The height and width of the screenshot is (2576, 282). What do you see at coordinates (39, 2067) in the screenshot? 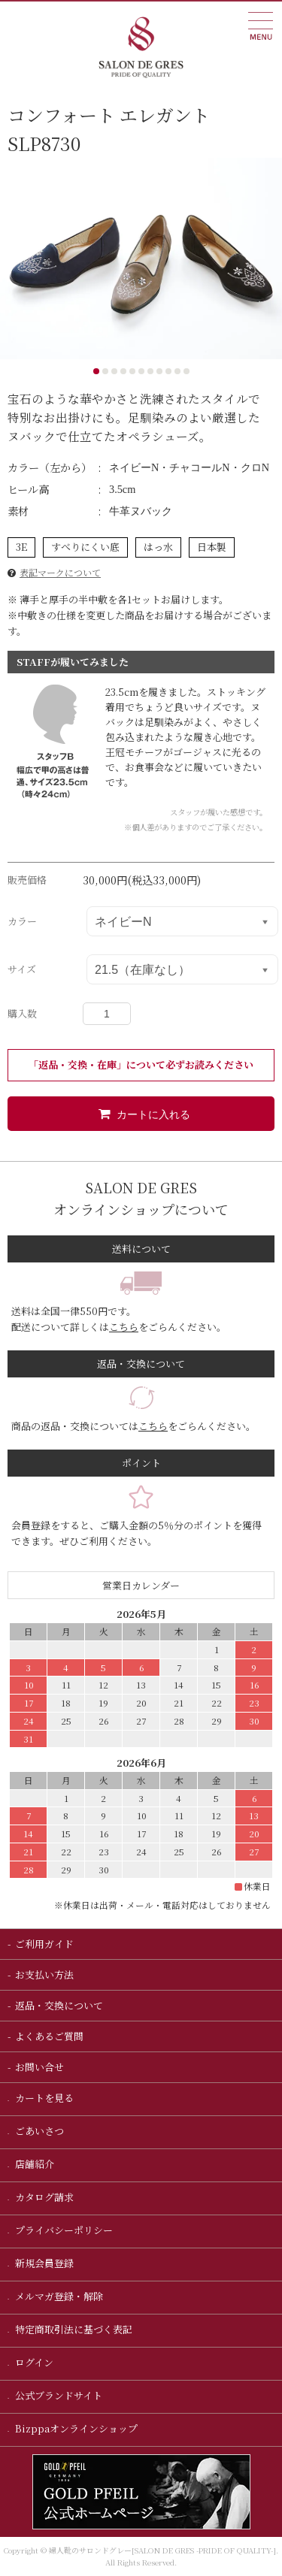
I see `お問い合せ` at bounding box center [39, 2067].